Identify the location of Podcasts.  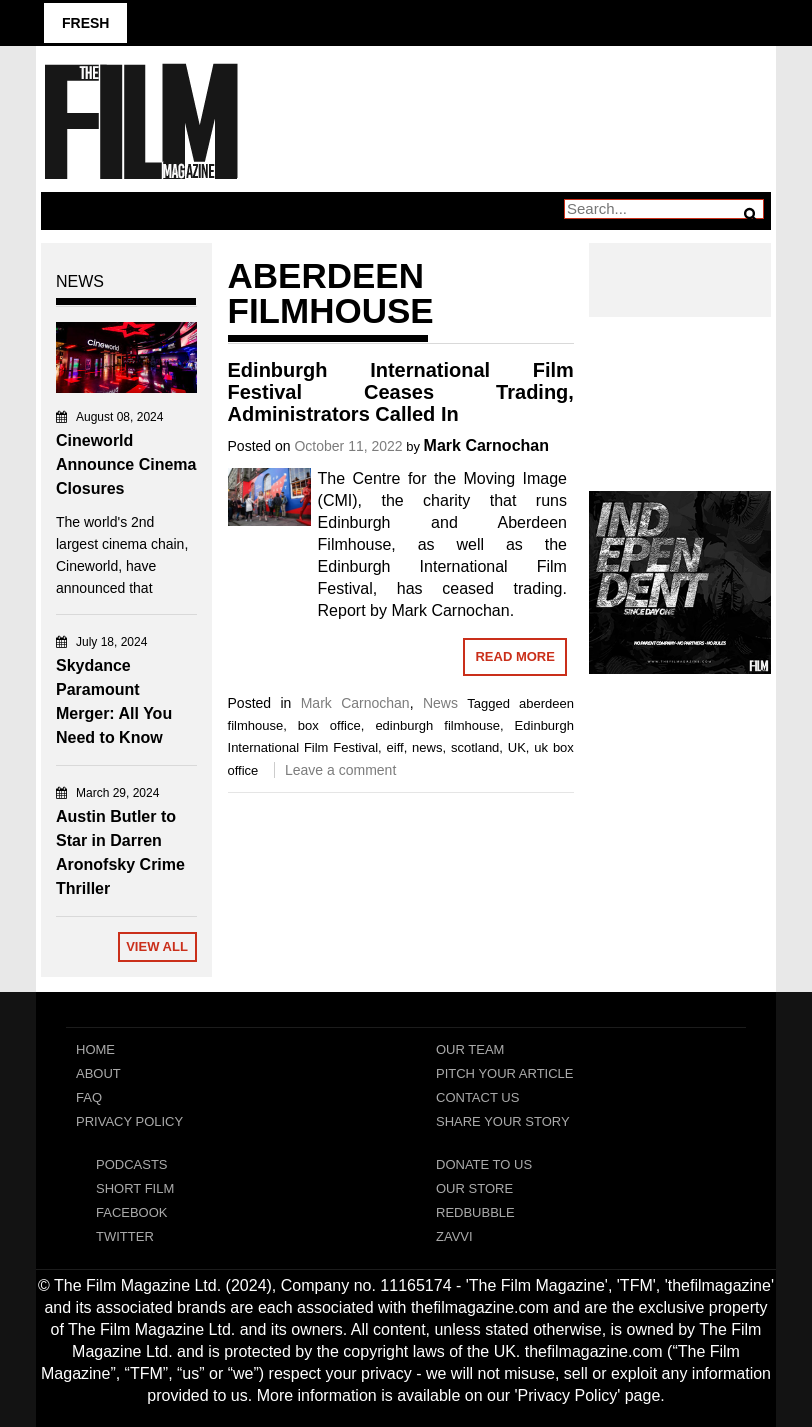
(132, 1164).